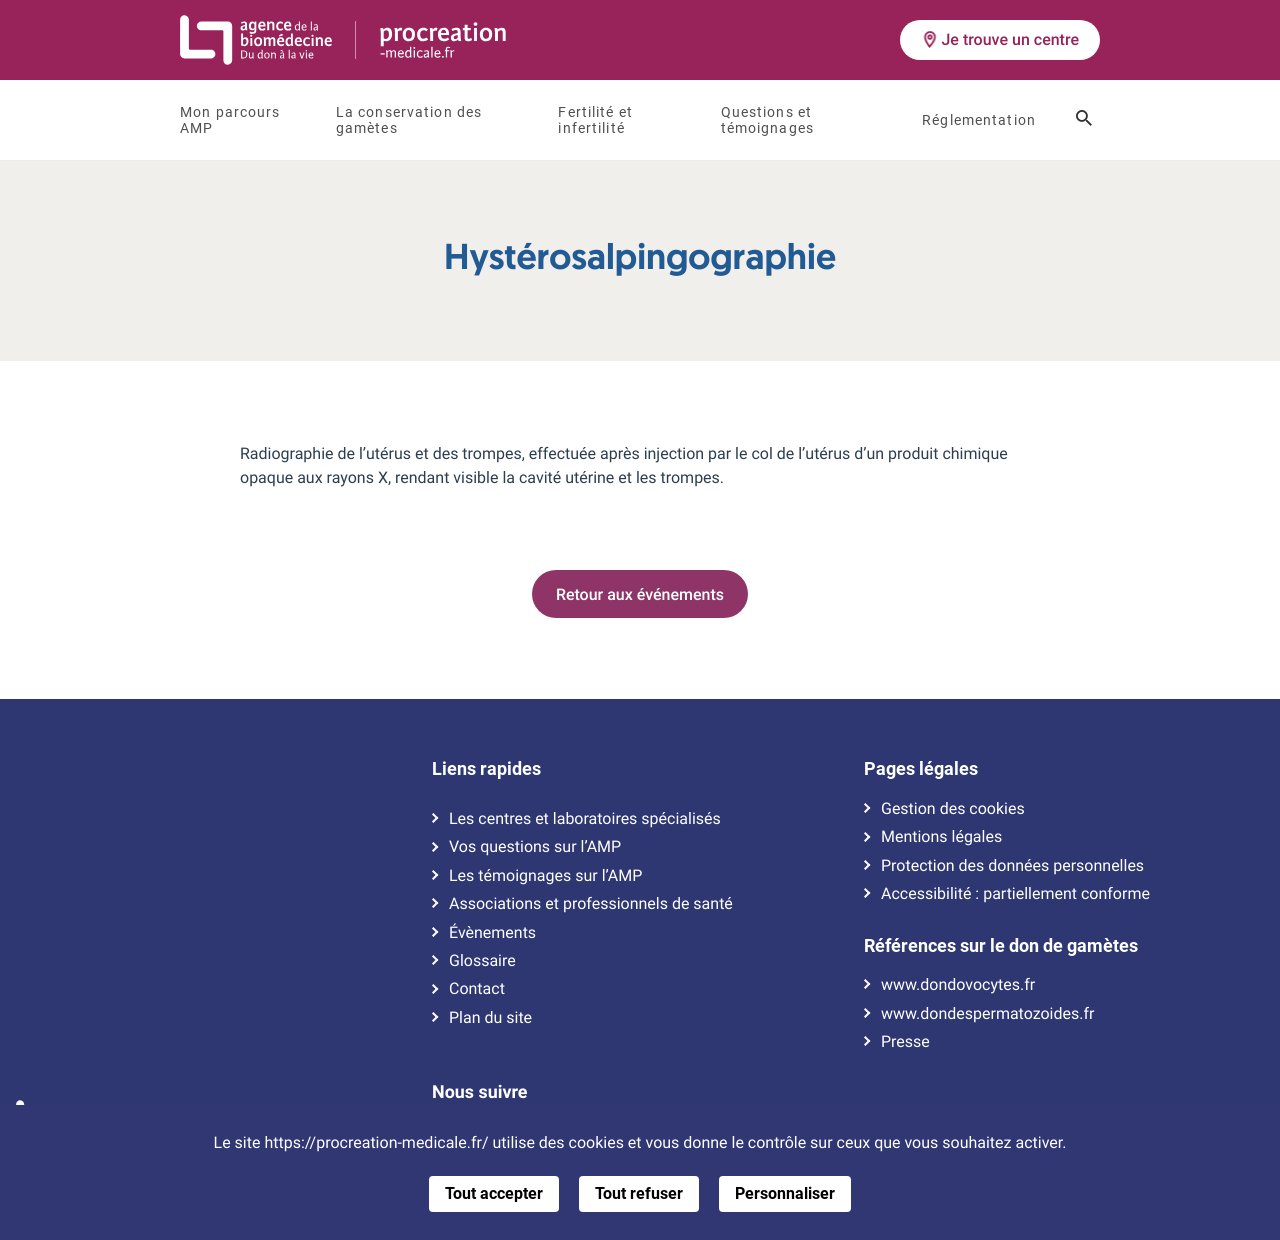 The image size is (1280, 1240). Describe the element at coordinates (490, 1018) in the screenshot. I see `Plan du site` at that location.